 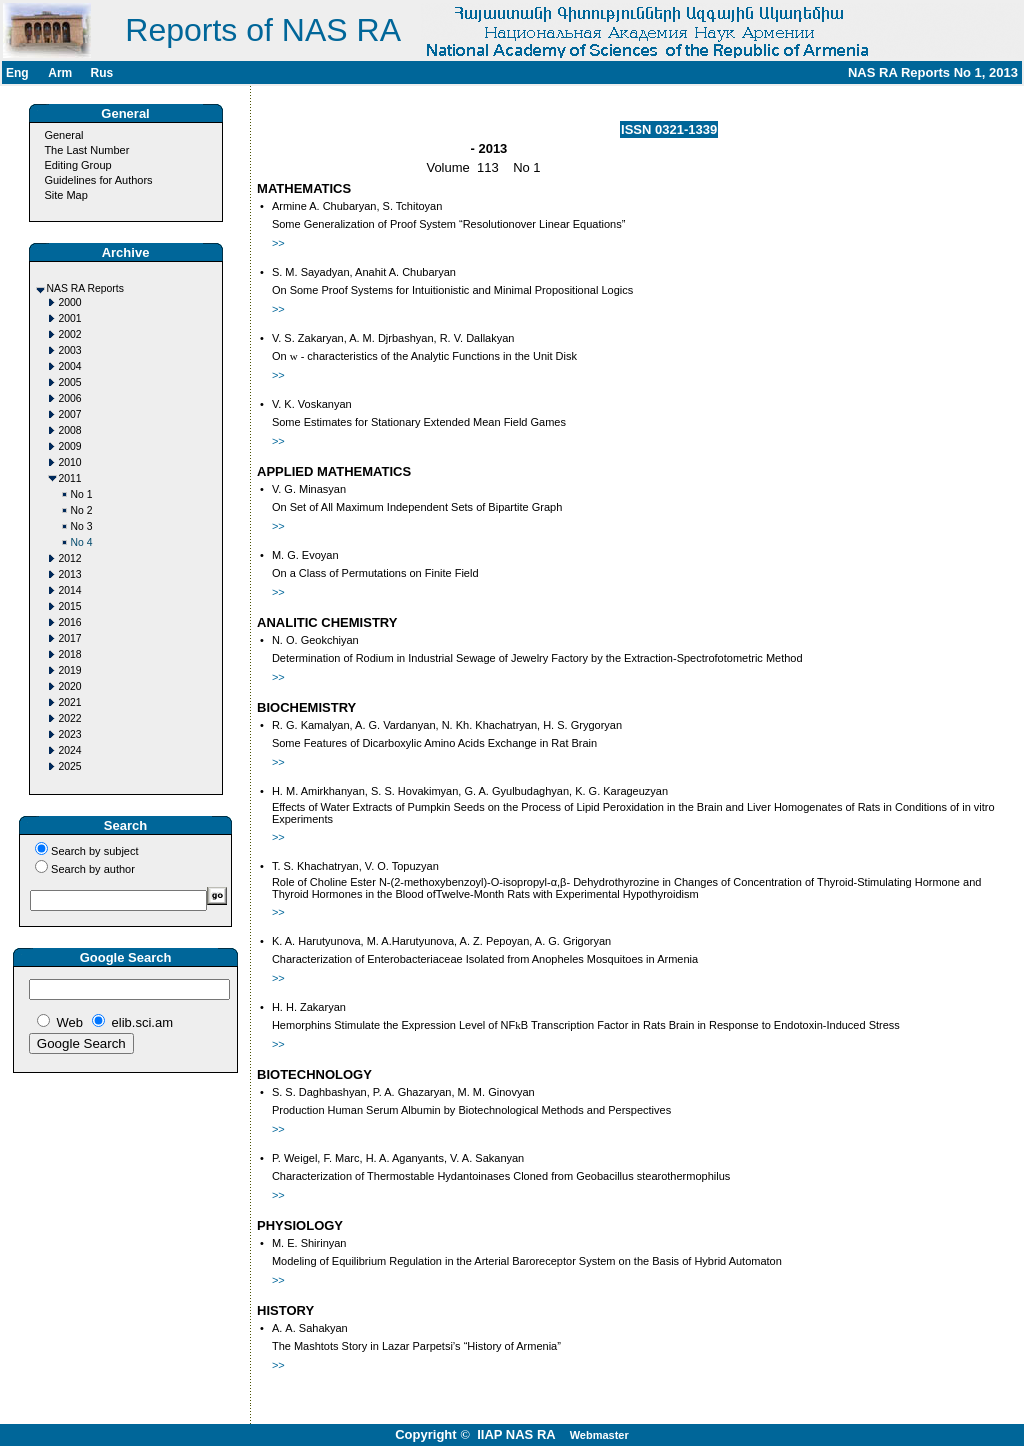 I want to click on 2004, so click(x=70, y=366).